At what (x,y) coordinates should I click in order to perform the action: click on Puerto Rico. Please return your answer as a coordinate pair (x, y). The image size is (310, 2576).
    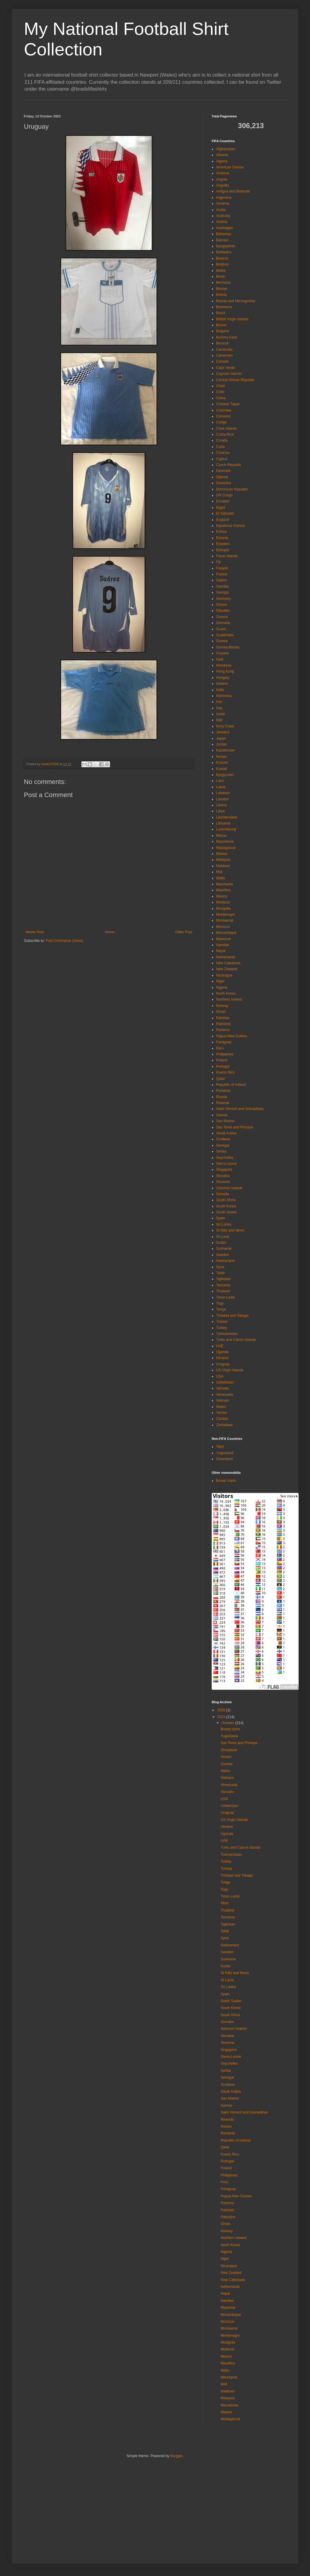
    Looking at the image, I should click on (225, 1072).